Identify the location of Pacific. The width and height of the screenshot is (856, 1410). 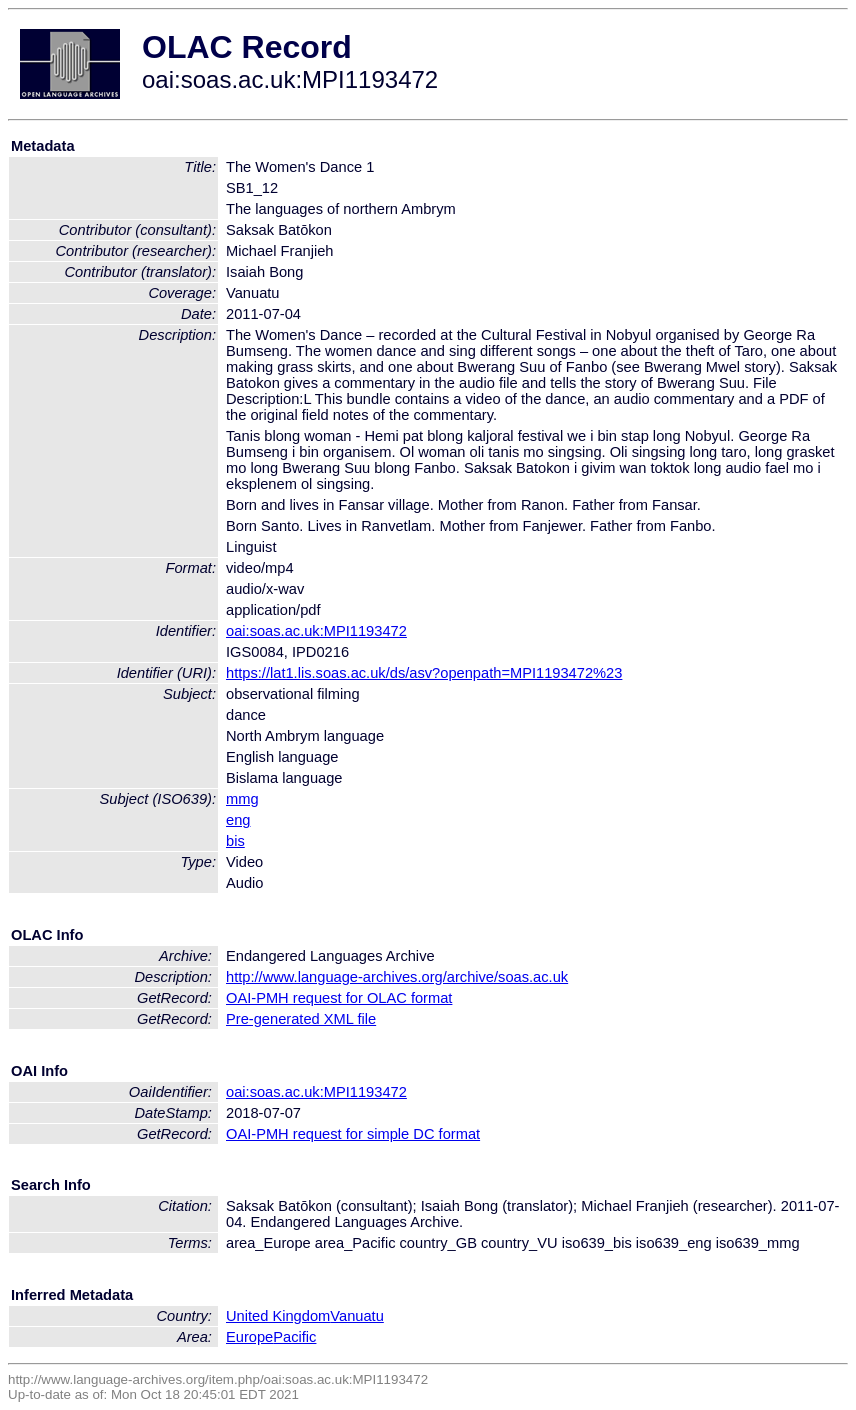
(294, 1337).